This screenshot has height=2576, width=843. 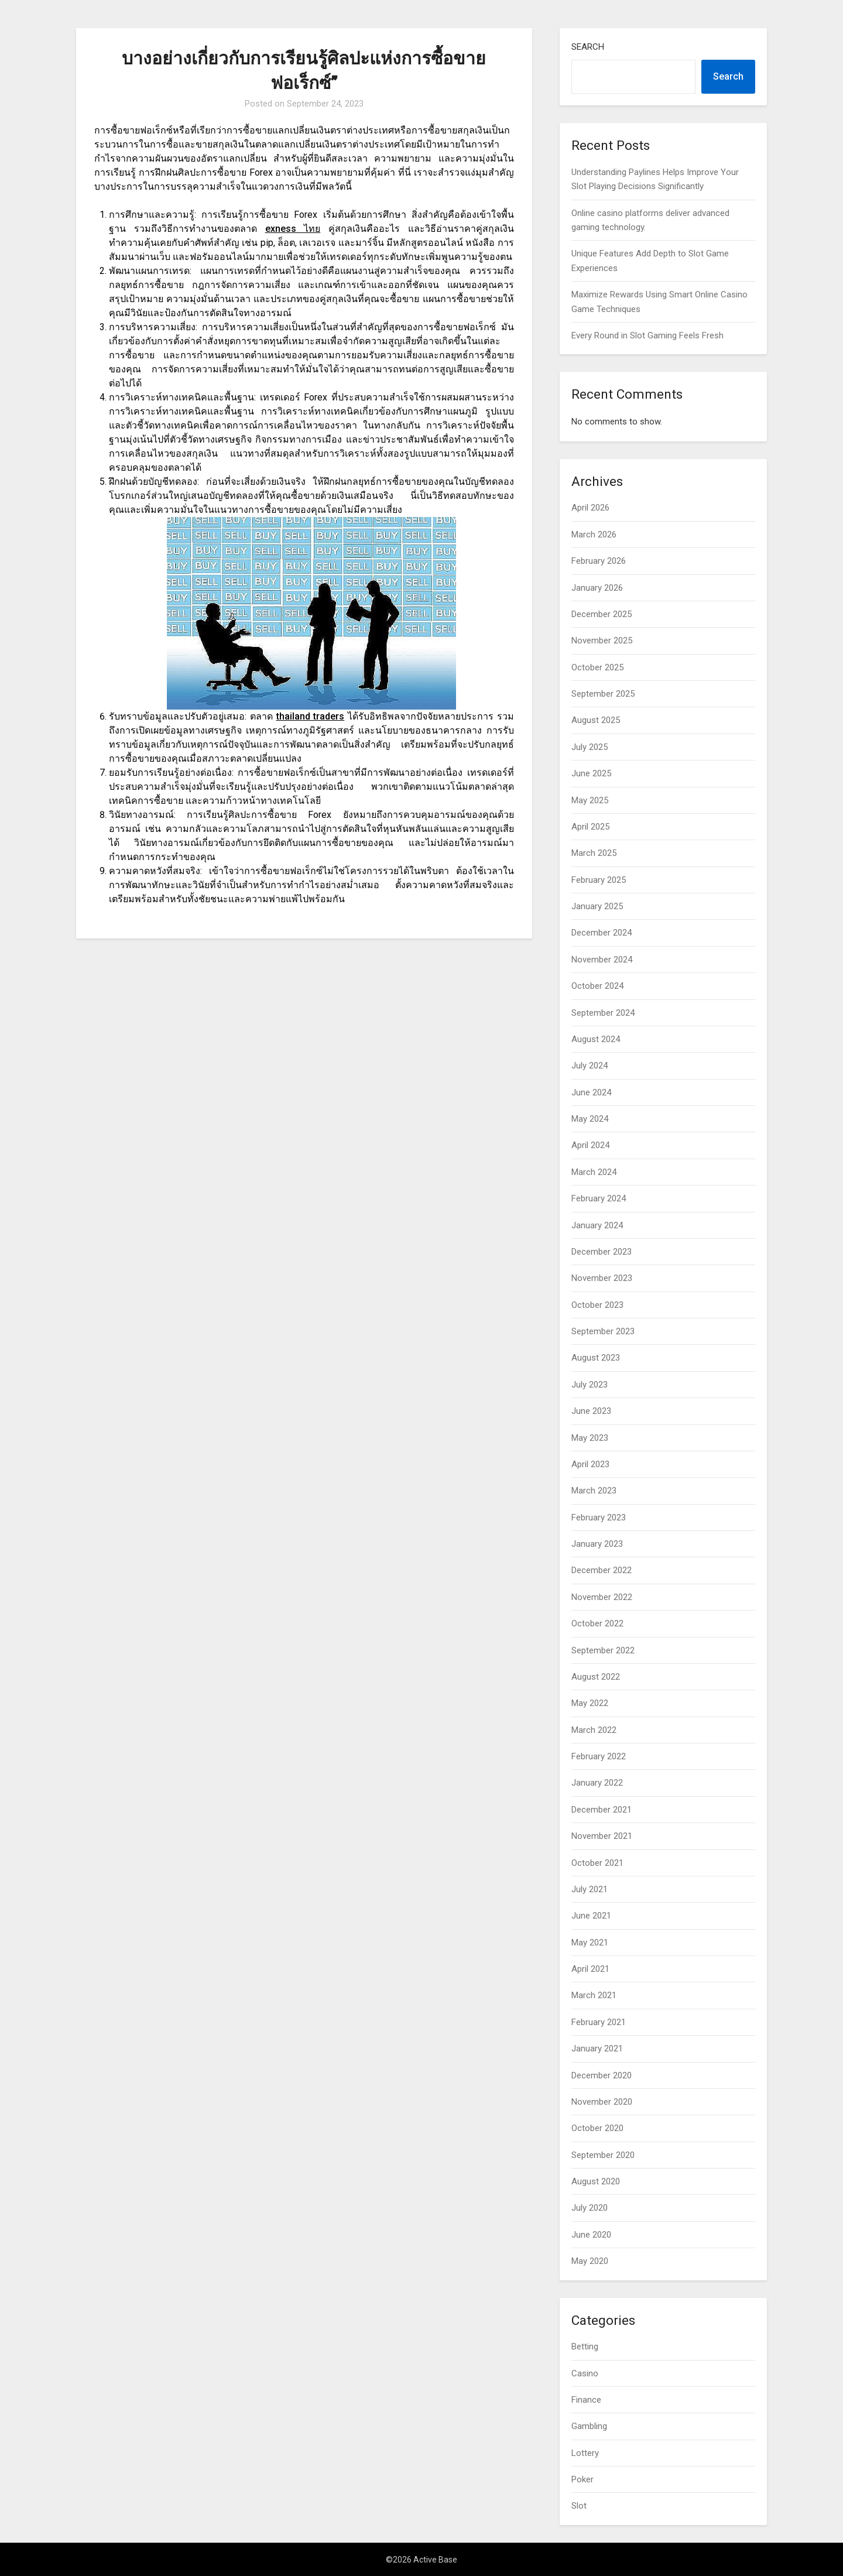 What do you see at coordinates (589, 2207) in the screenshot?
I see `July 2020` at bounding box center [589, 2207].